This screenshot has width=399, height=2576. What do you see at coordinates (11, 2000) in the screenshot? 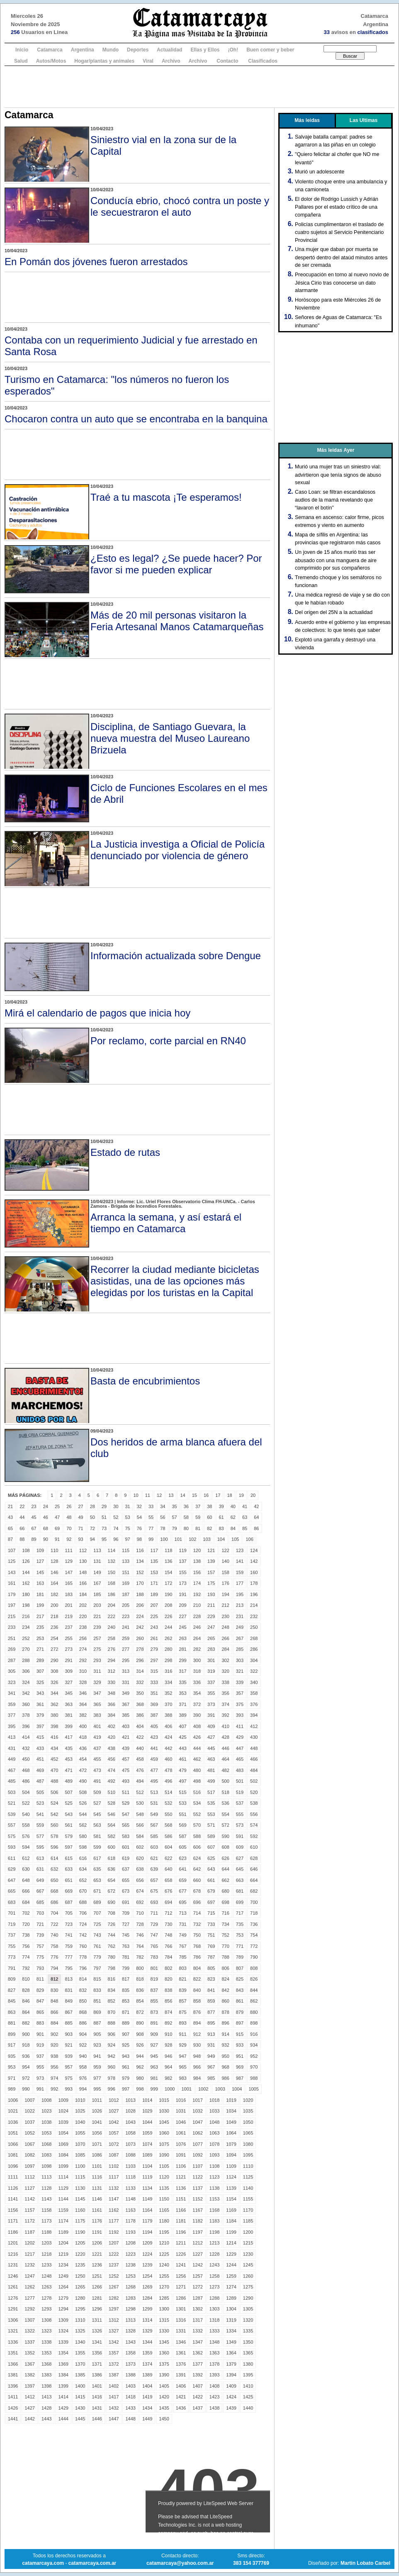
I see `845` at bounding box center [11, 2000].